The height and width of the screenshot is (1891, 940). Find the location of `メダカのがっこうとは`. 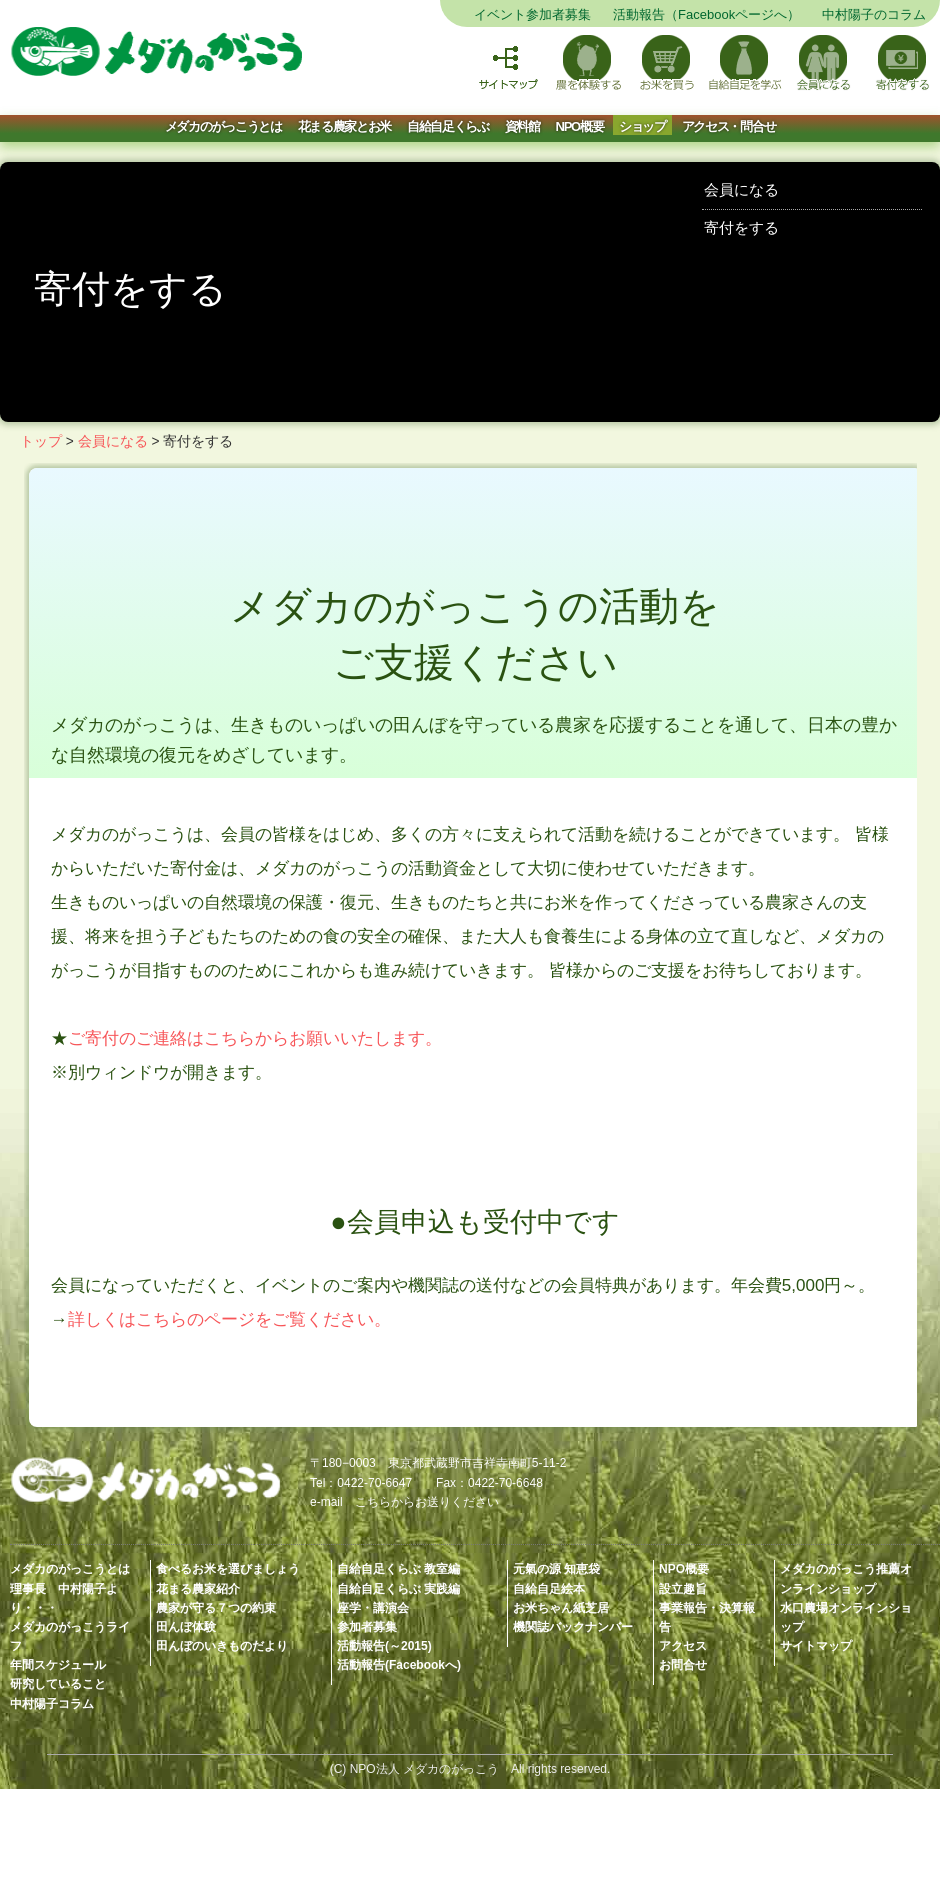

メダカのがっこうとは is located at coordinates (223, 126).